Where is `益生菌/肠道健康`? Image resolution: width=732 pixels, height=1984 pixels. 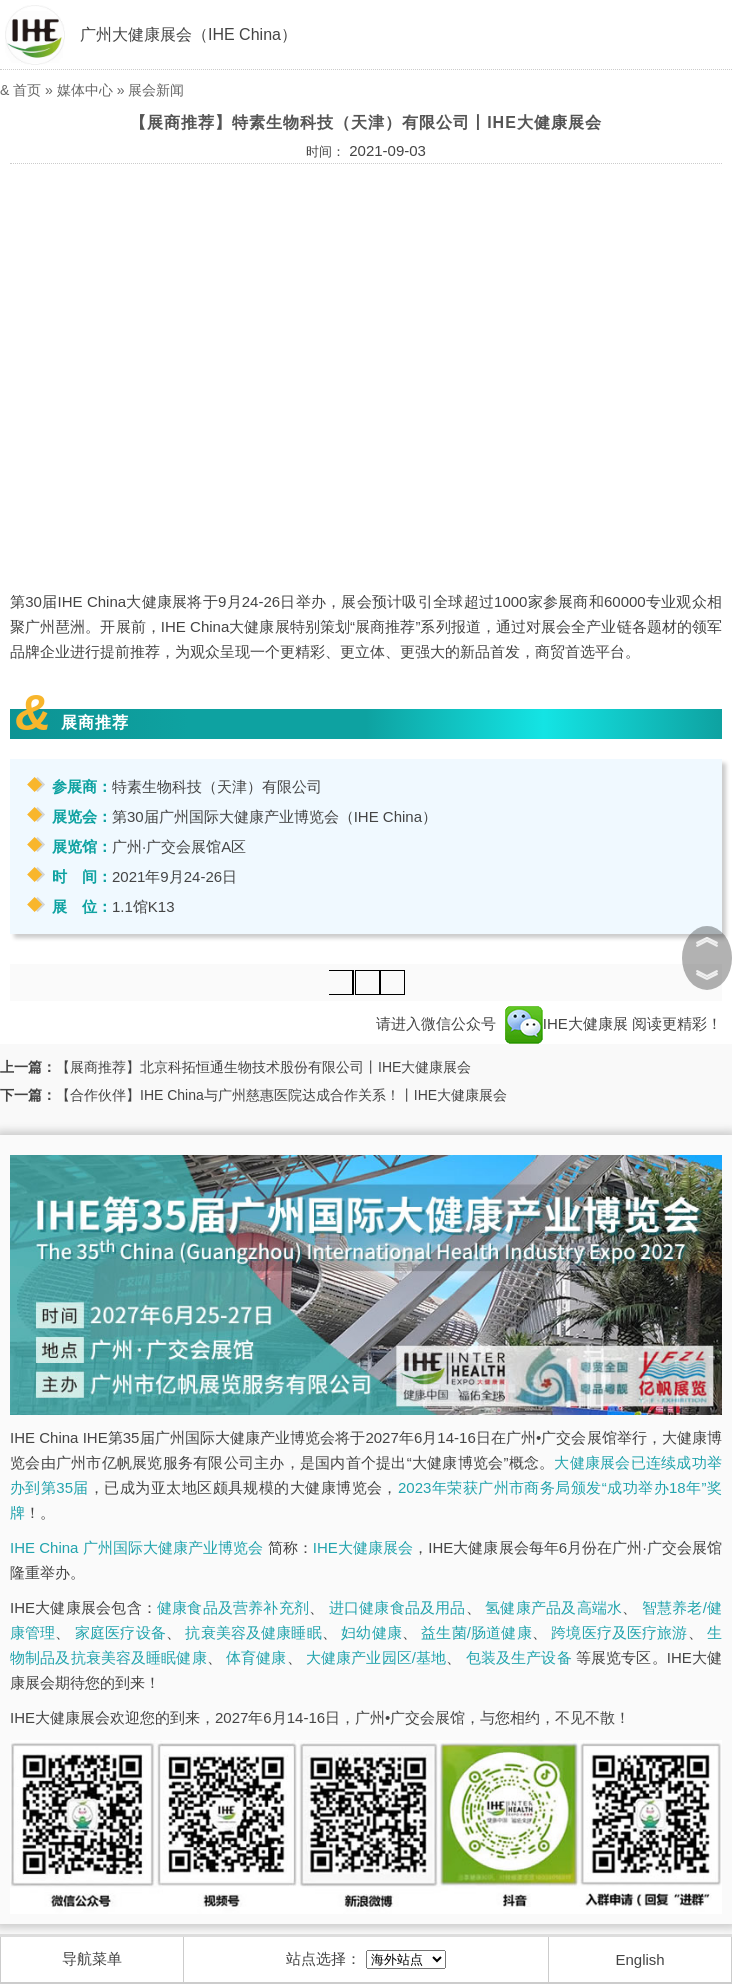 益生菌/肠道健康 is located at coordinates (476, 1632).